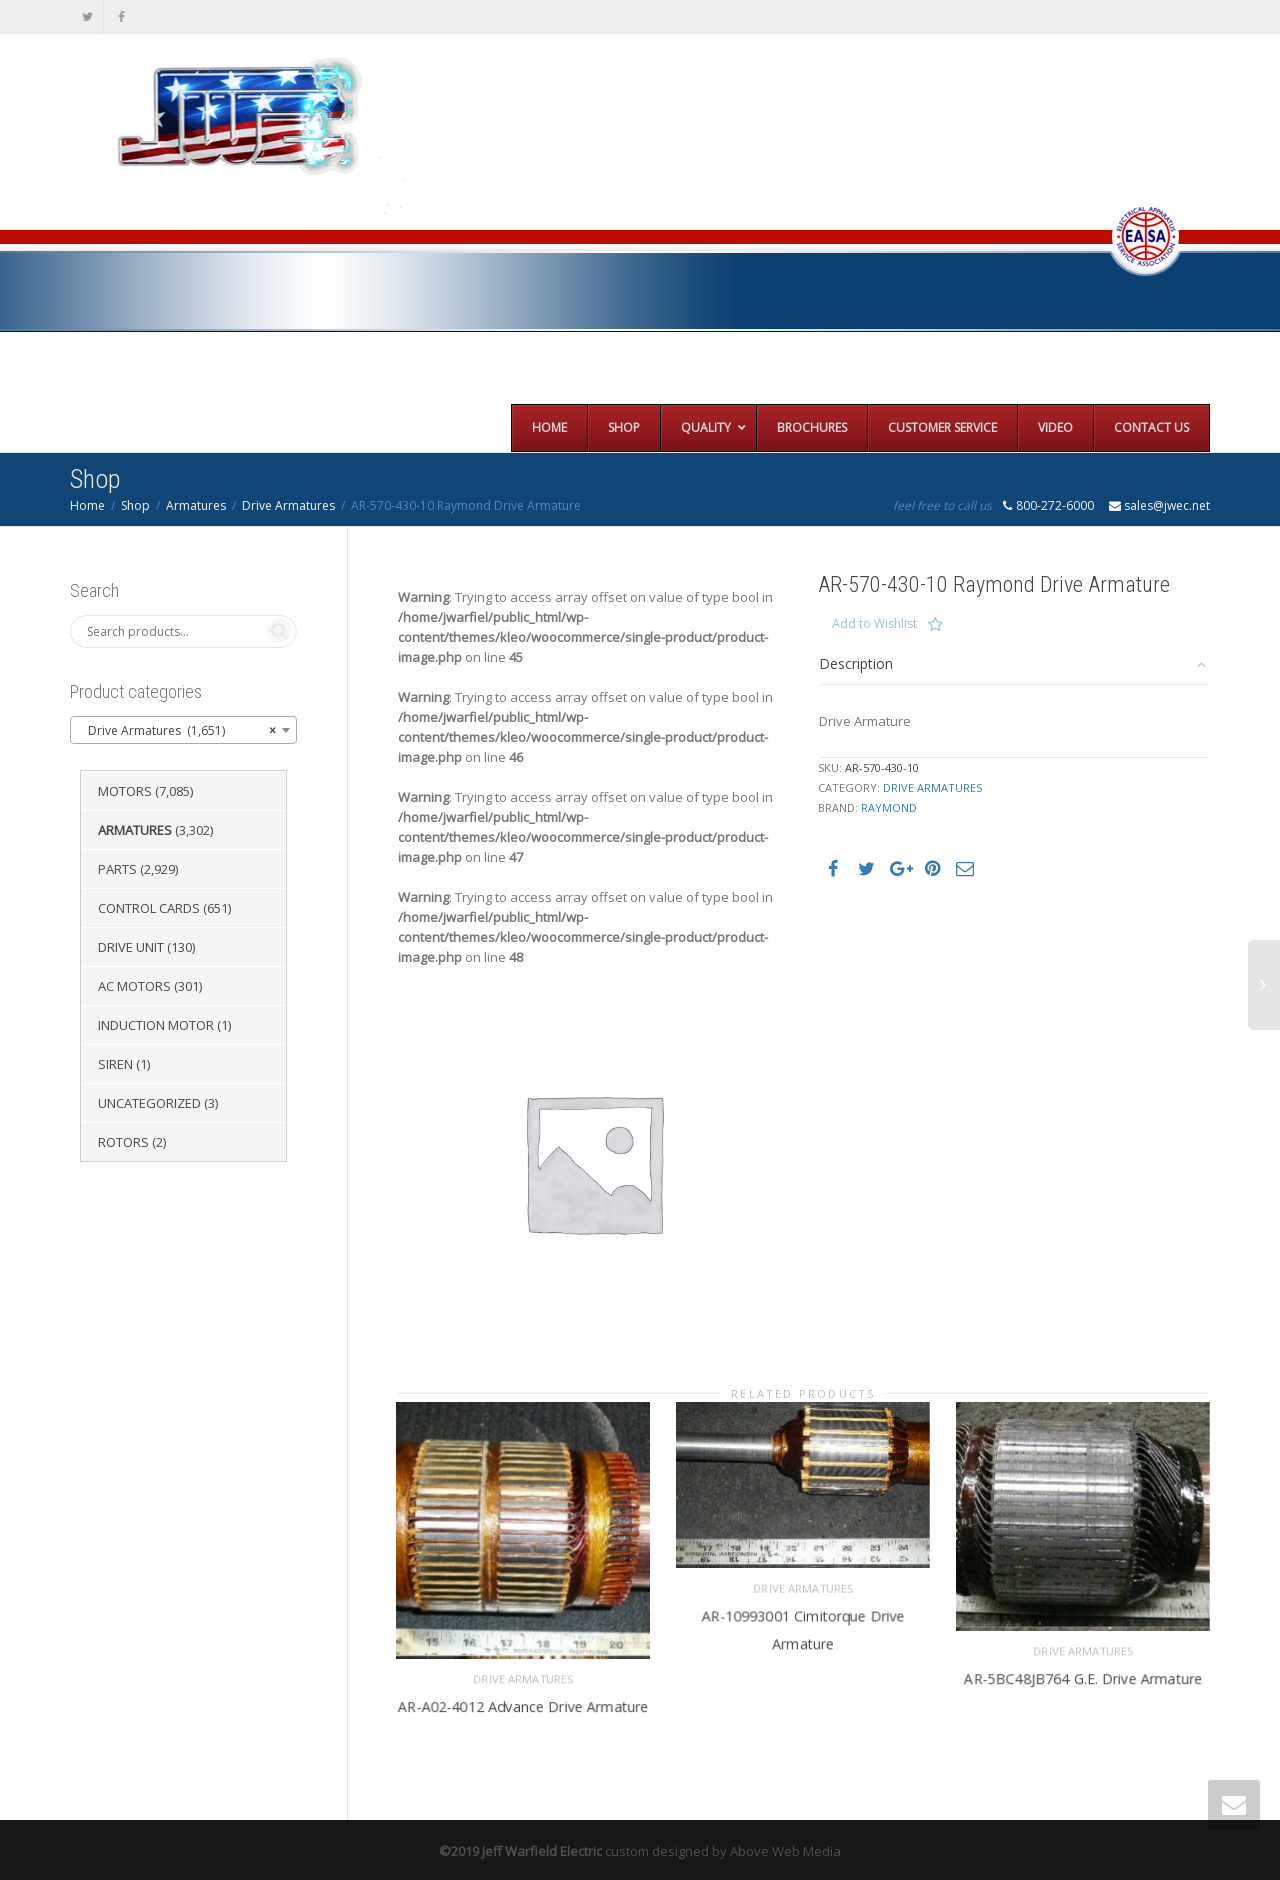 The image size is (1280, 1880). What do you see at coordinates (134, 986) in the screenshot?
I see `AC Motors` at bounding box center [134, 986].